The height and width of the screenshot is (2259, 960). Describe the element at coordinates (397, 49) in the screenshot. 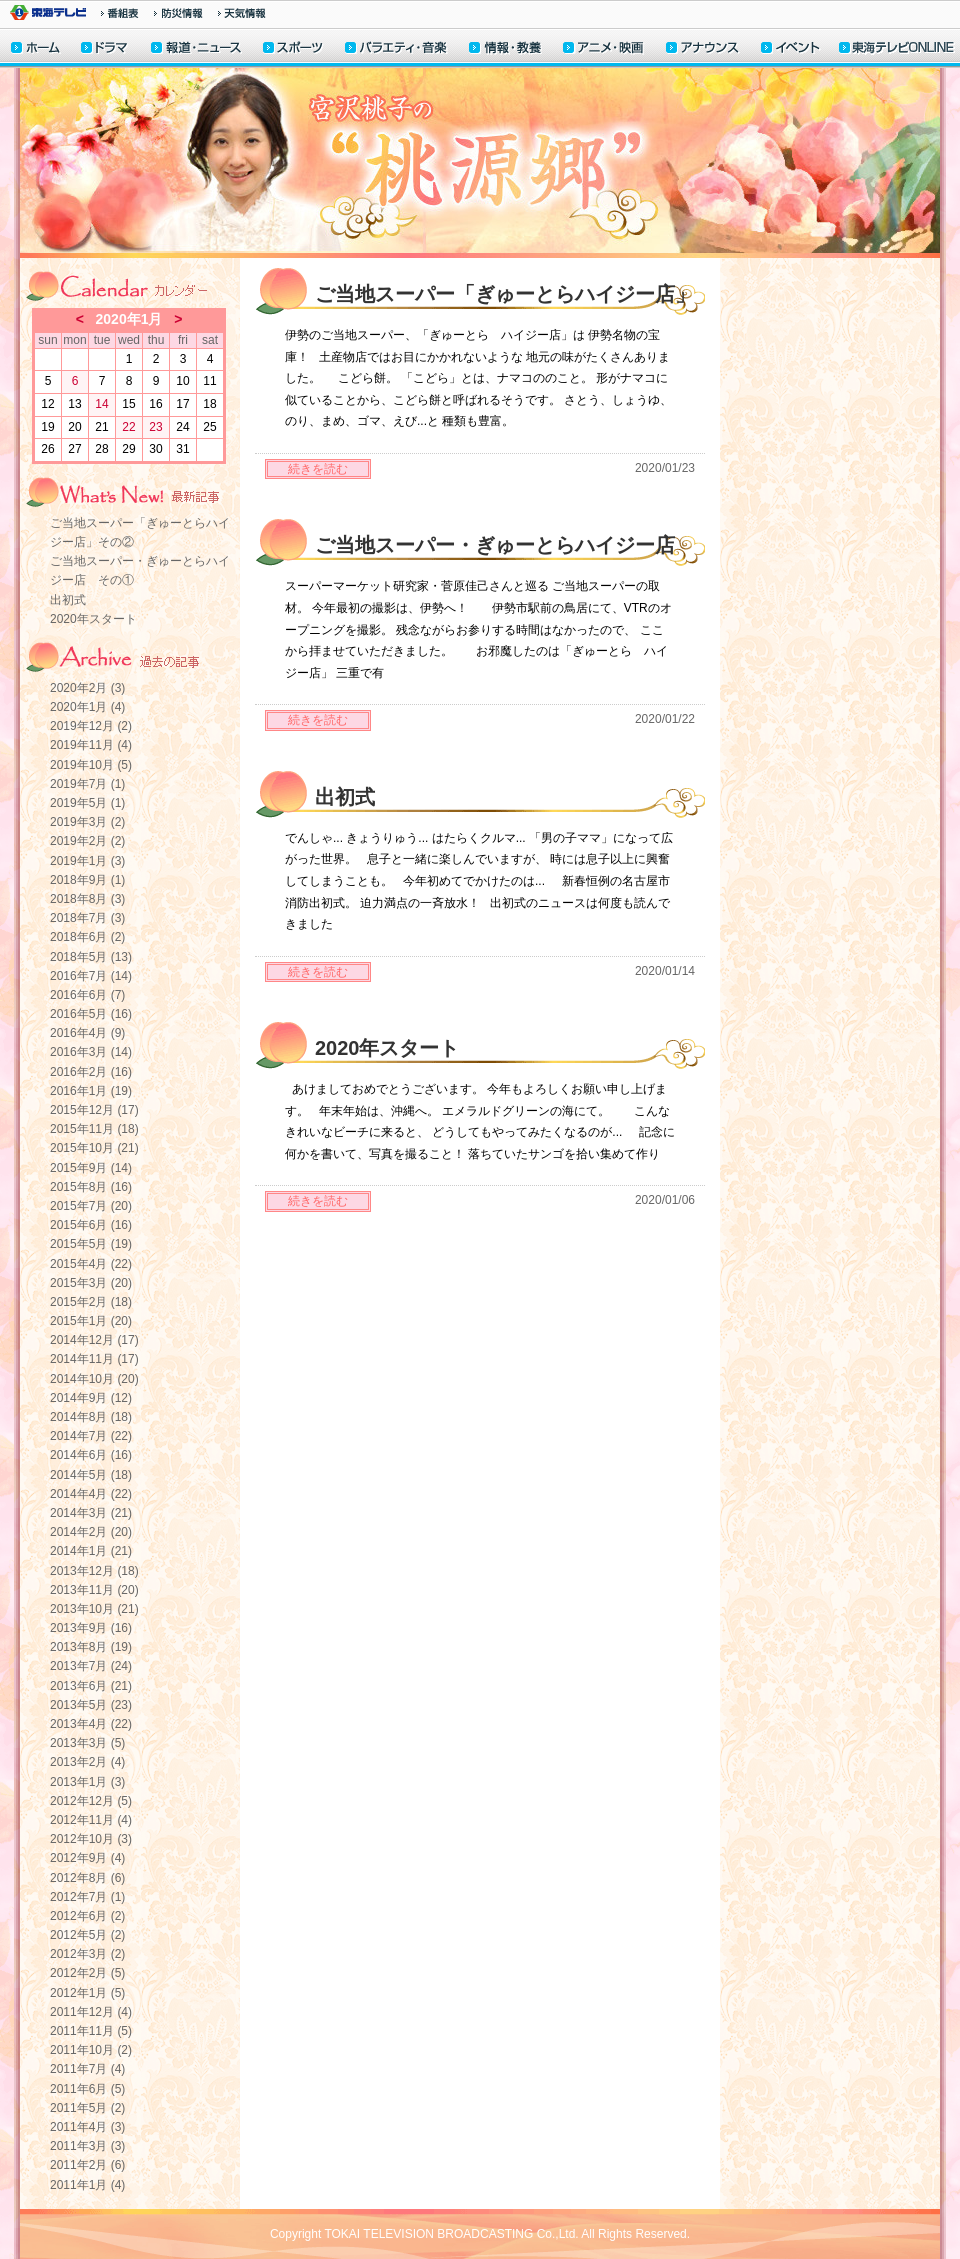

I see `バラエティ・音楽` at that location.